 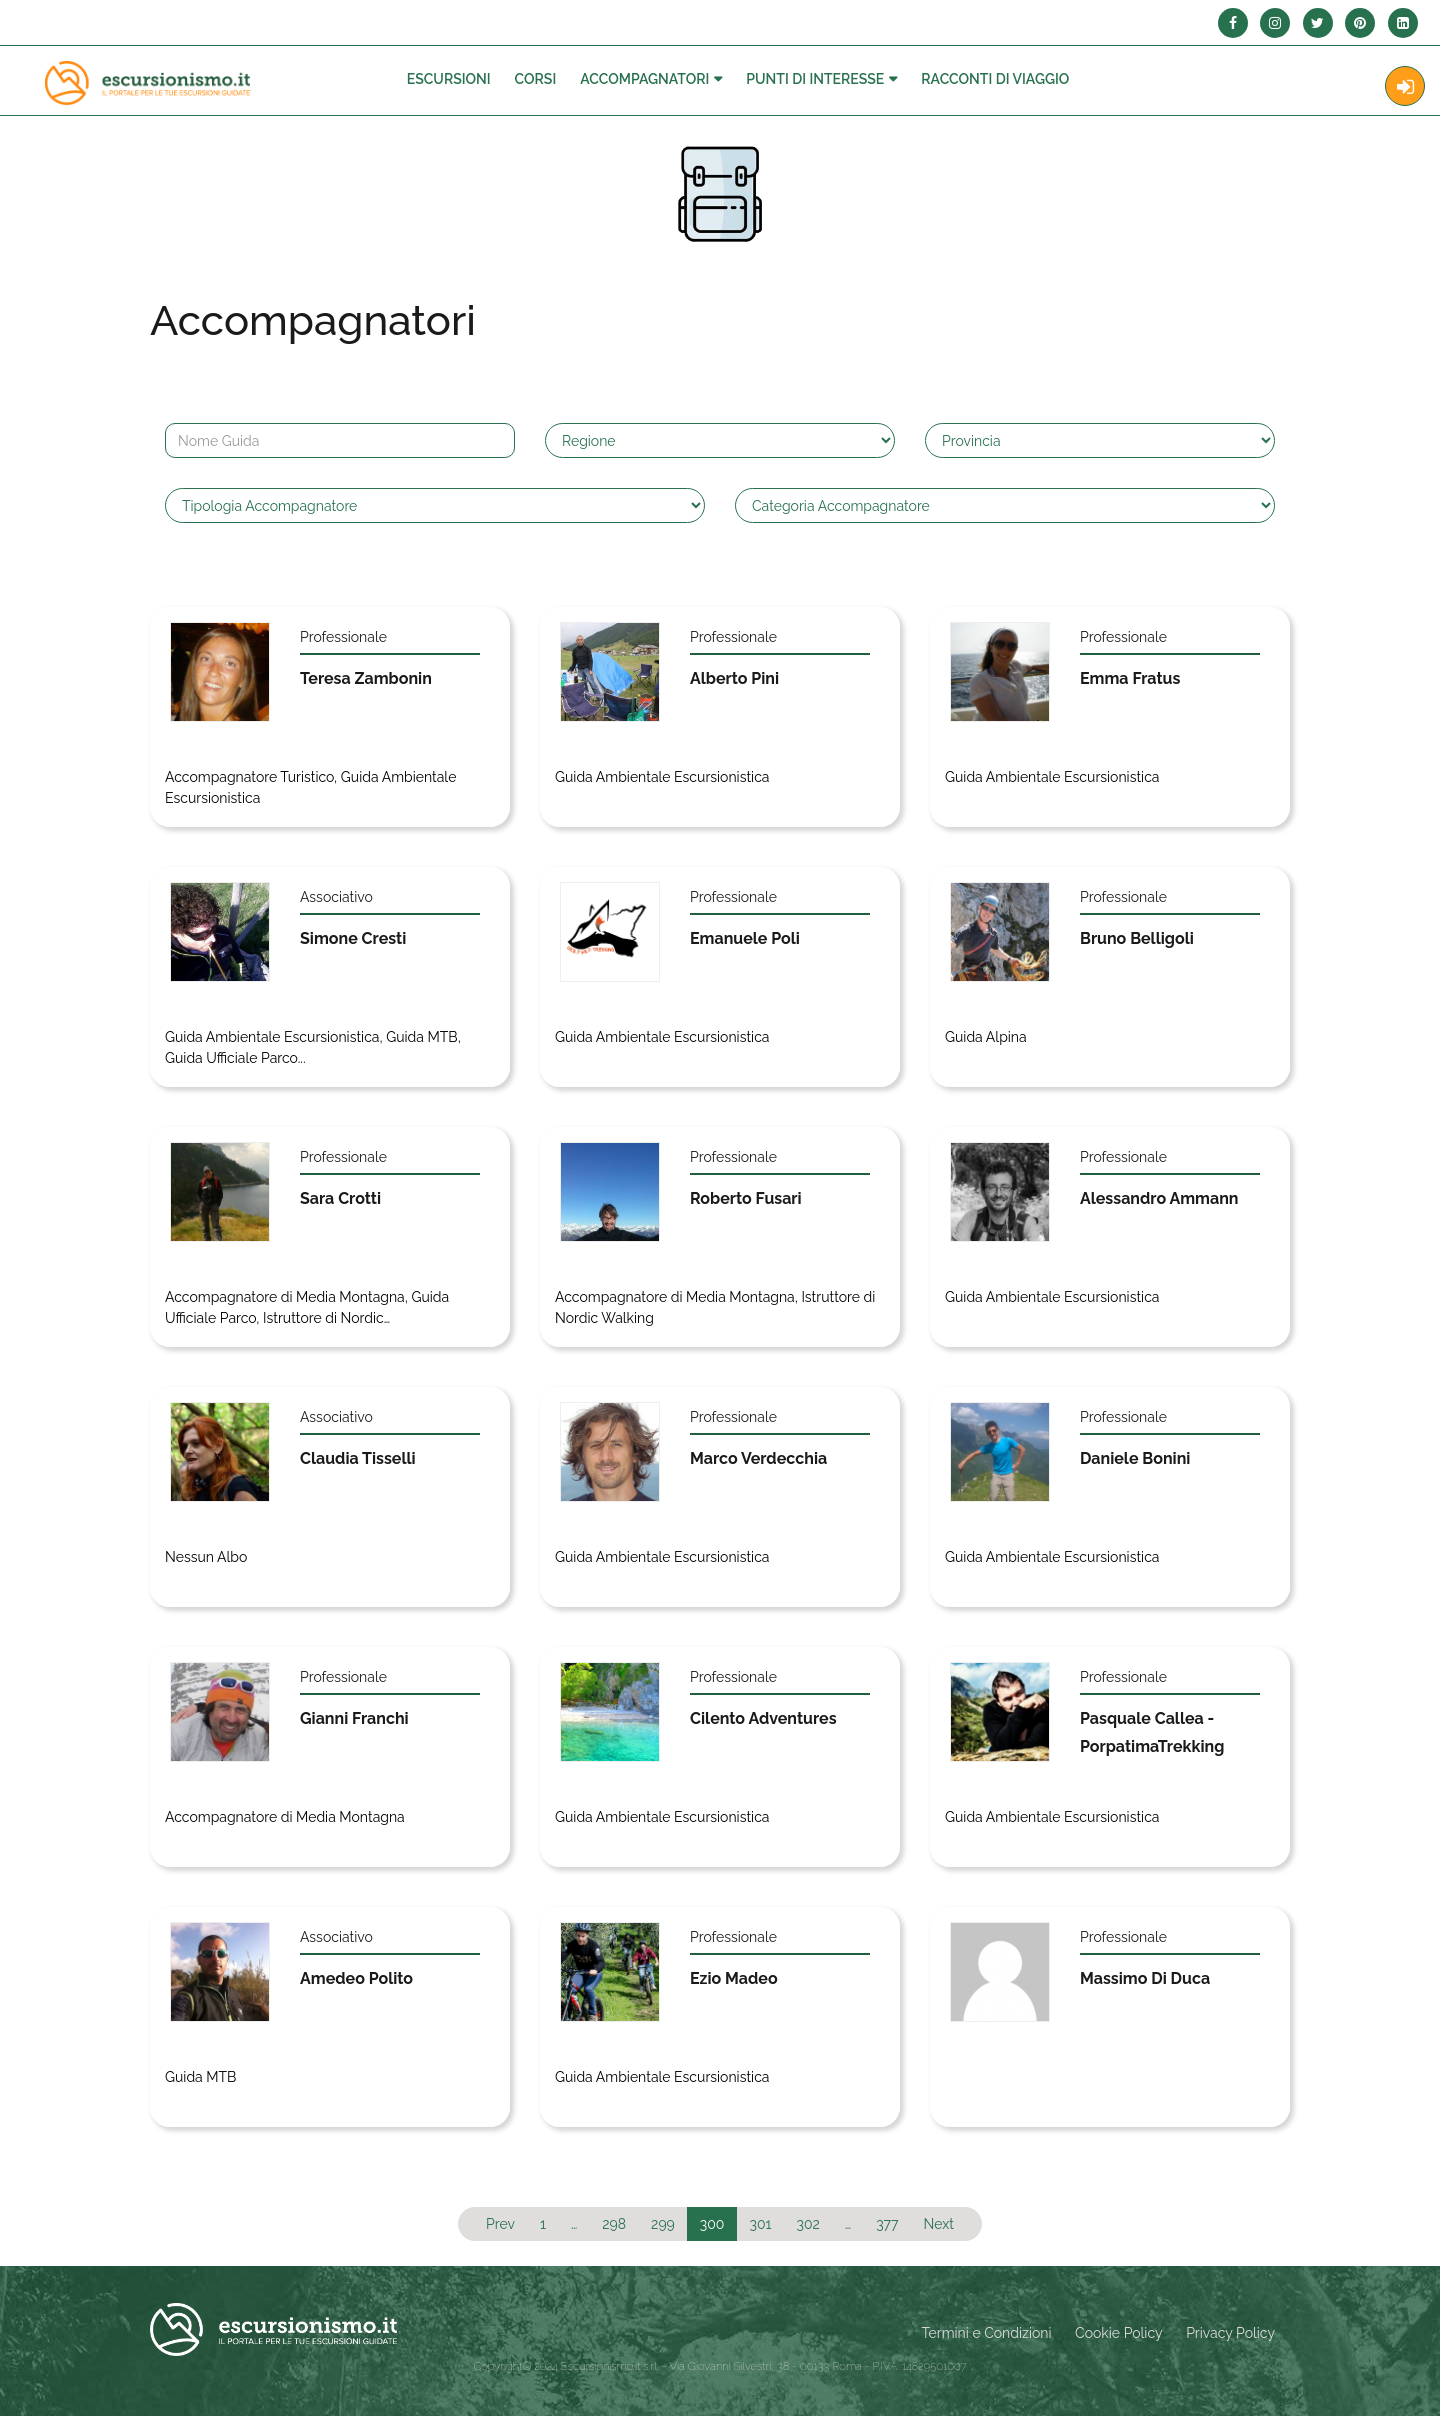 What do you see at coordinates (815, 79) in the screenshot?
I see `Punti di interesse` at bounding box center [815, 79].